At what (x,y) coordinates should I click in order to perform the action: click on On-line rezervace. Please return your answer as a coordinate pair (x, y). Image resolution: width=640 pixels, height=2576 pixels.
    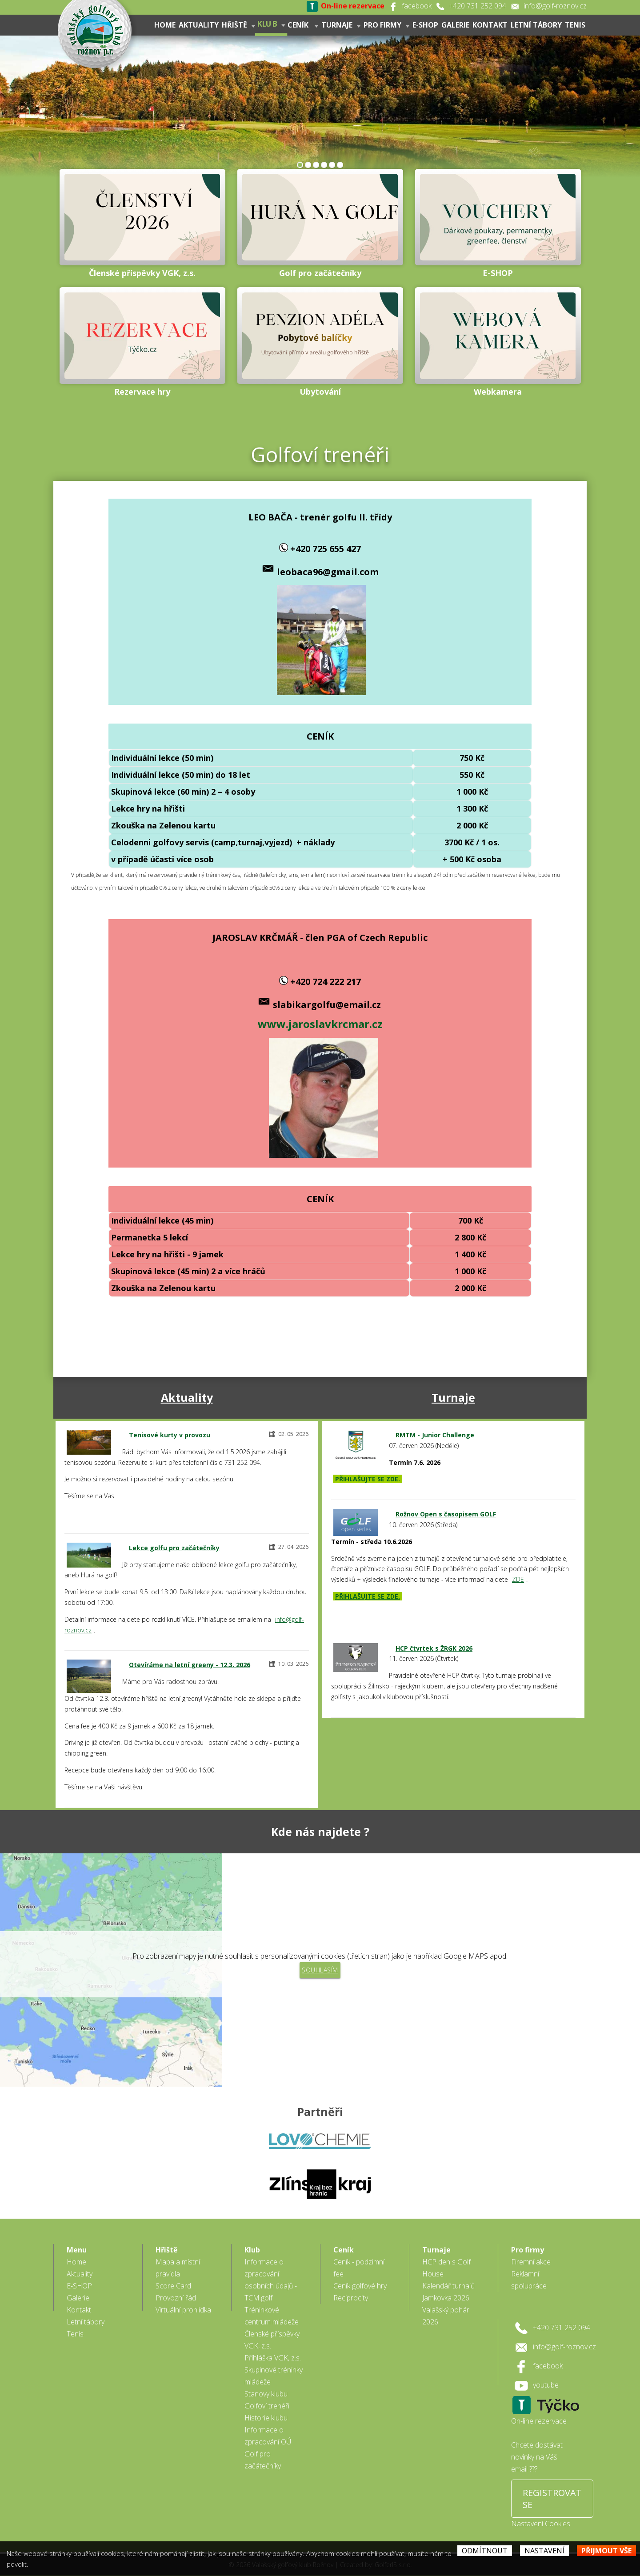
    Looking at the image, I should click on (539, 2410).